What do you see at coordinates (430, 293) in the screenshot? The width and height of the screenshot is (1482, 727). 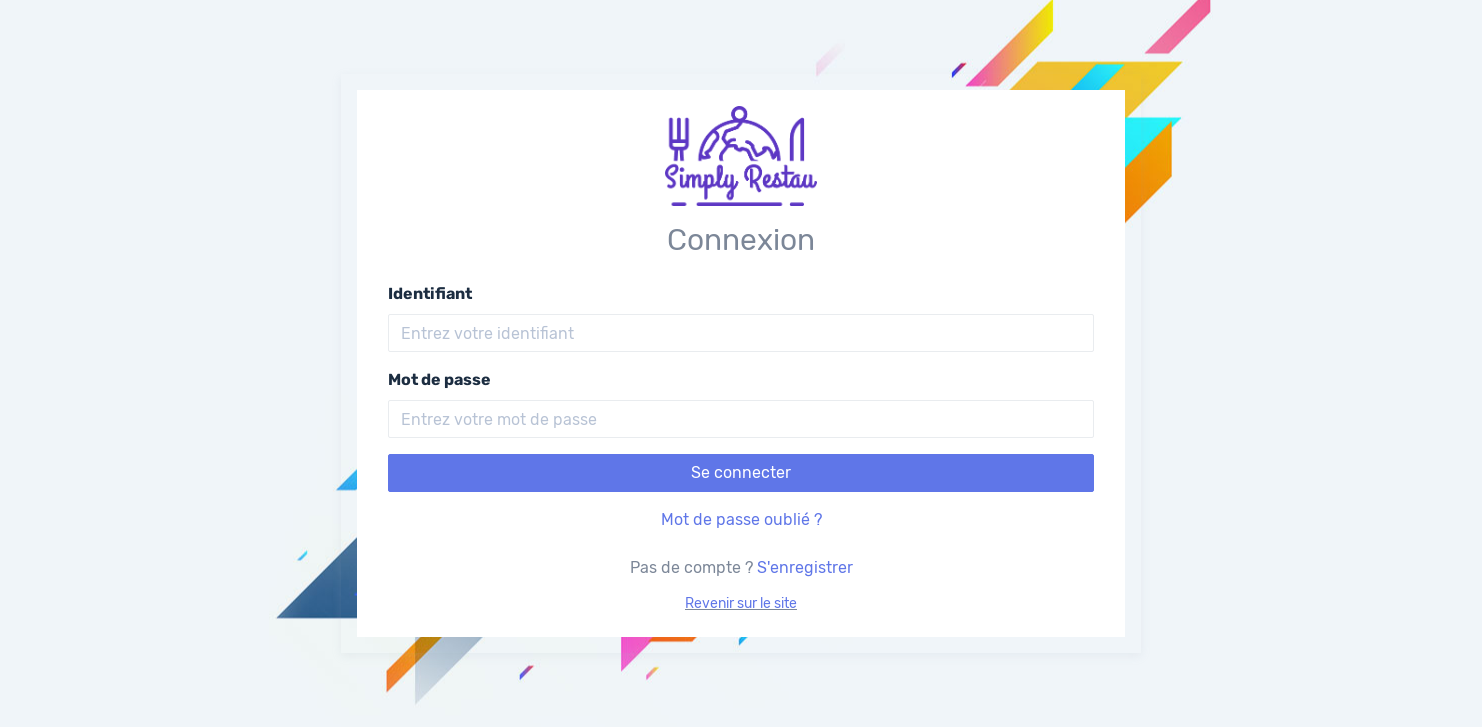 I see `Identifiant` at bounding box center [430, 293].